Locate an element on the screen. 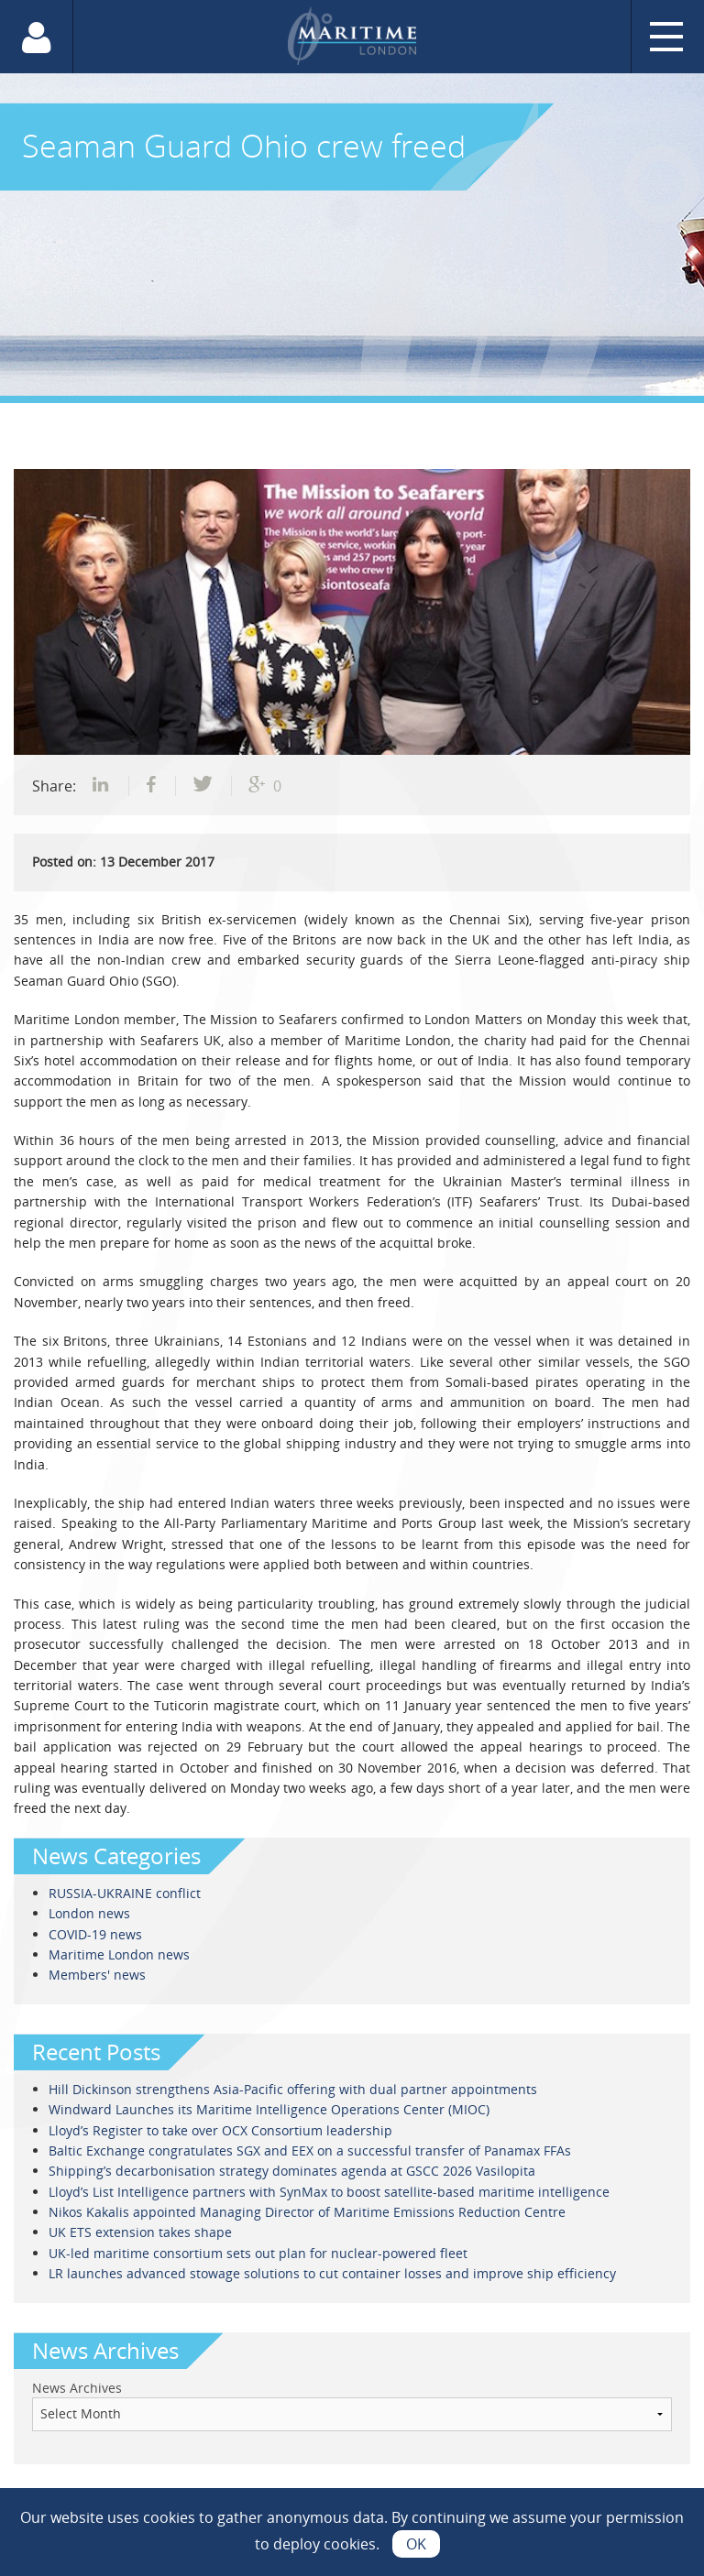  News Archives is located at coordinates (77, 2387).